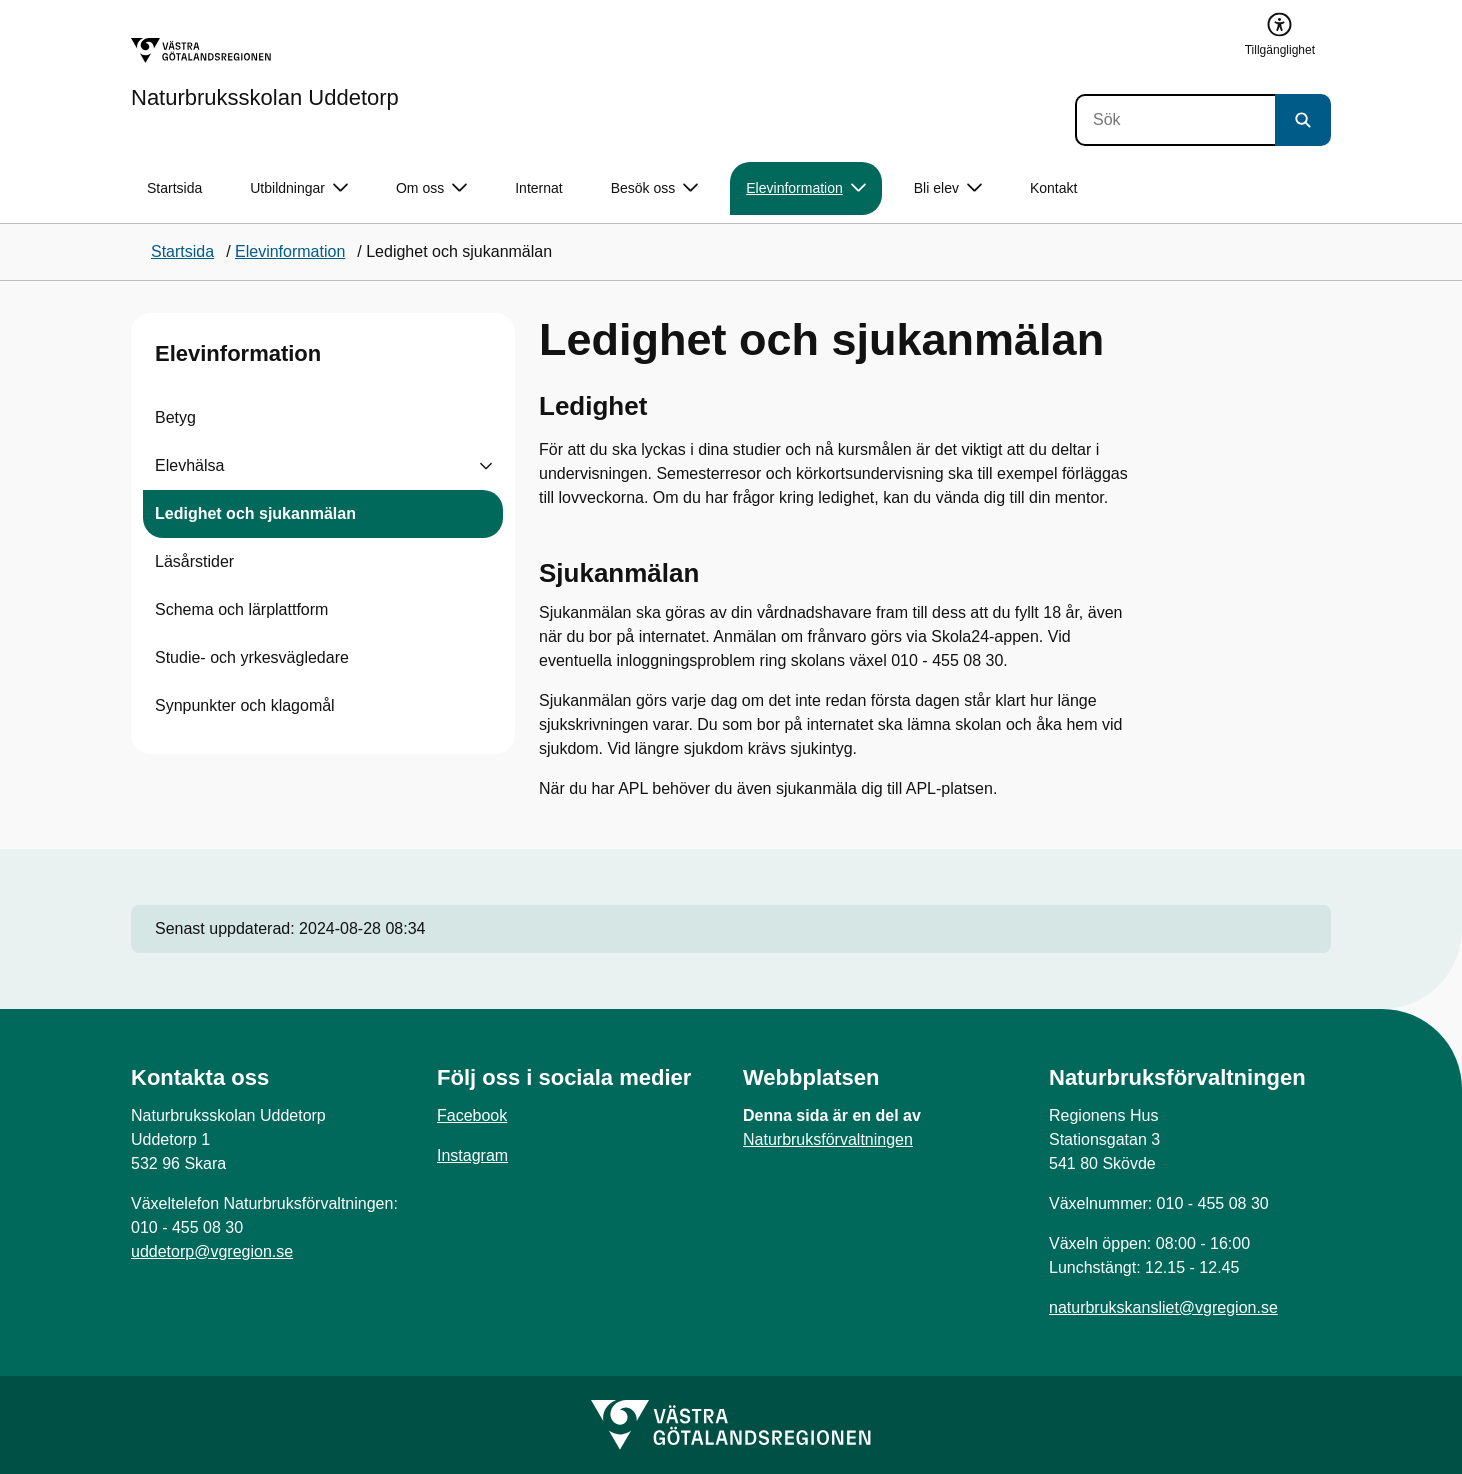 The width and height of the screenshot is (1462, 1474). Describe the element at coordinates (806, 188) in the screenshot. I see `Elevinformation [button]` at that location.